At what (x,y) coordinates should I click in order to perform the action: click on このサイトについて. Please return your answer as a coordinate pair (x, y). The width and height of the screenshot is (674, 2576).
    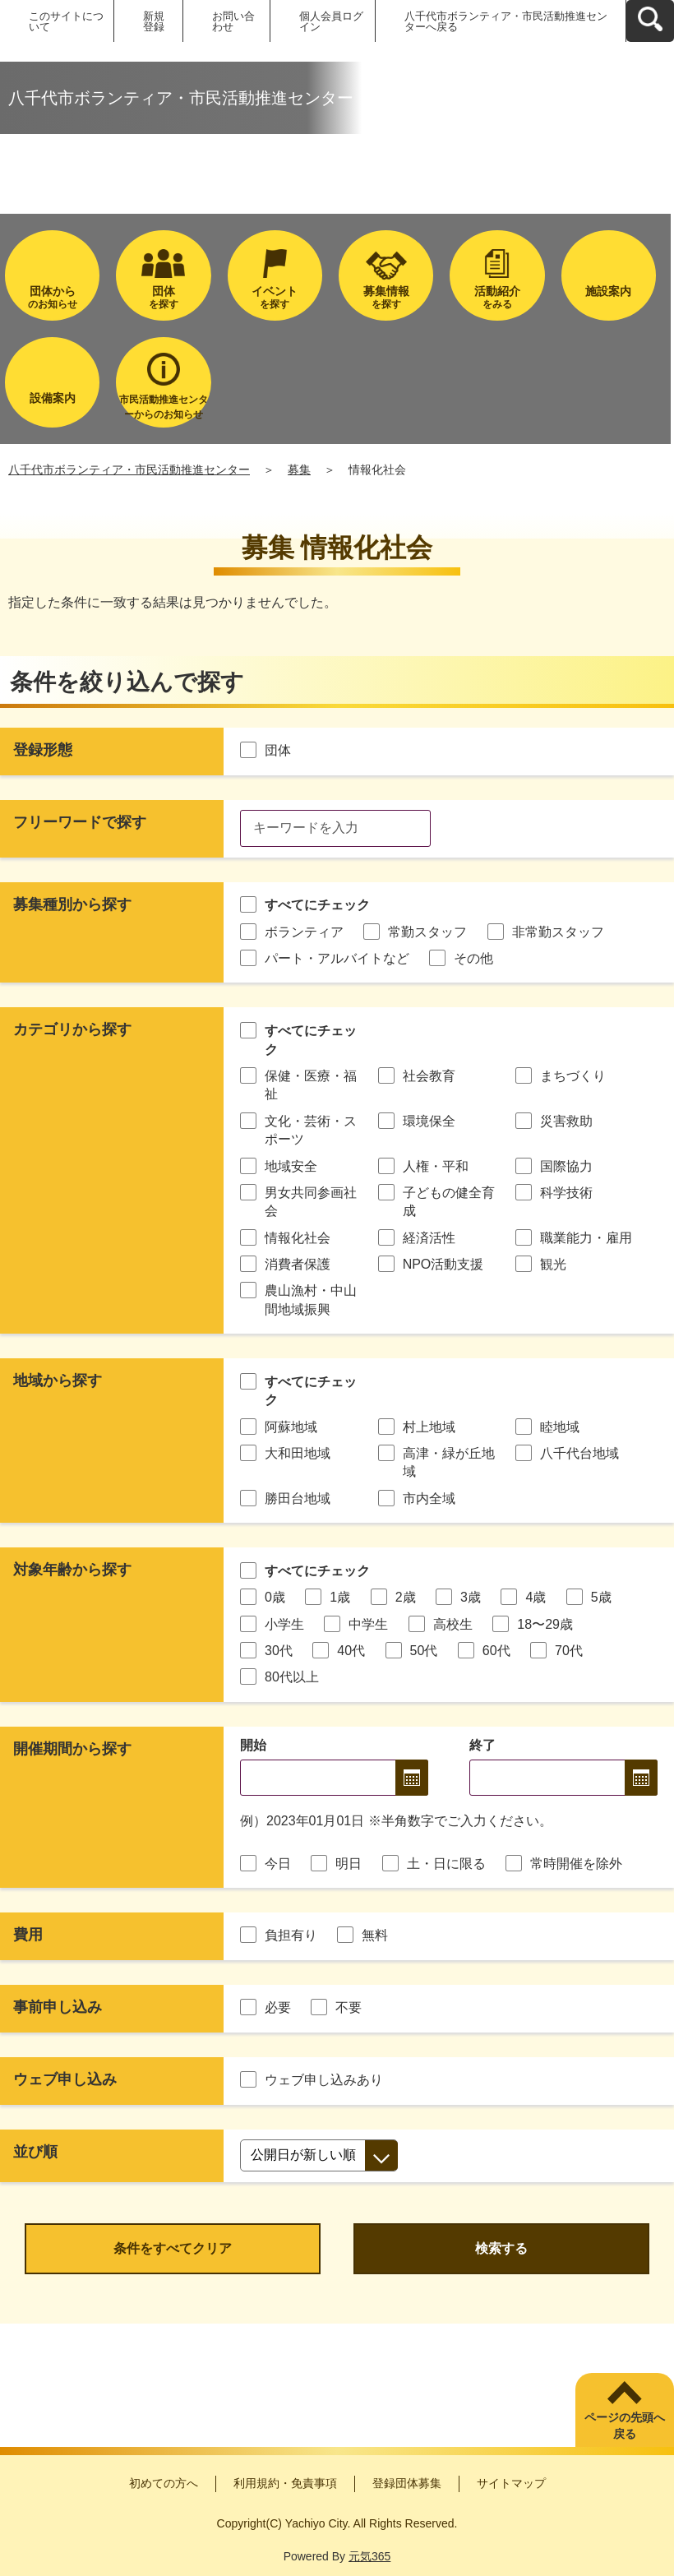
    Looking at the image, I should click on (66, 21).